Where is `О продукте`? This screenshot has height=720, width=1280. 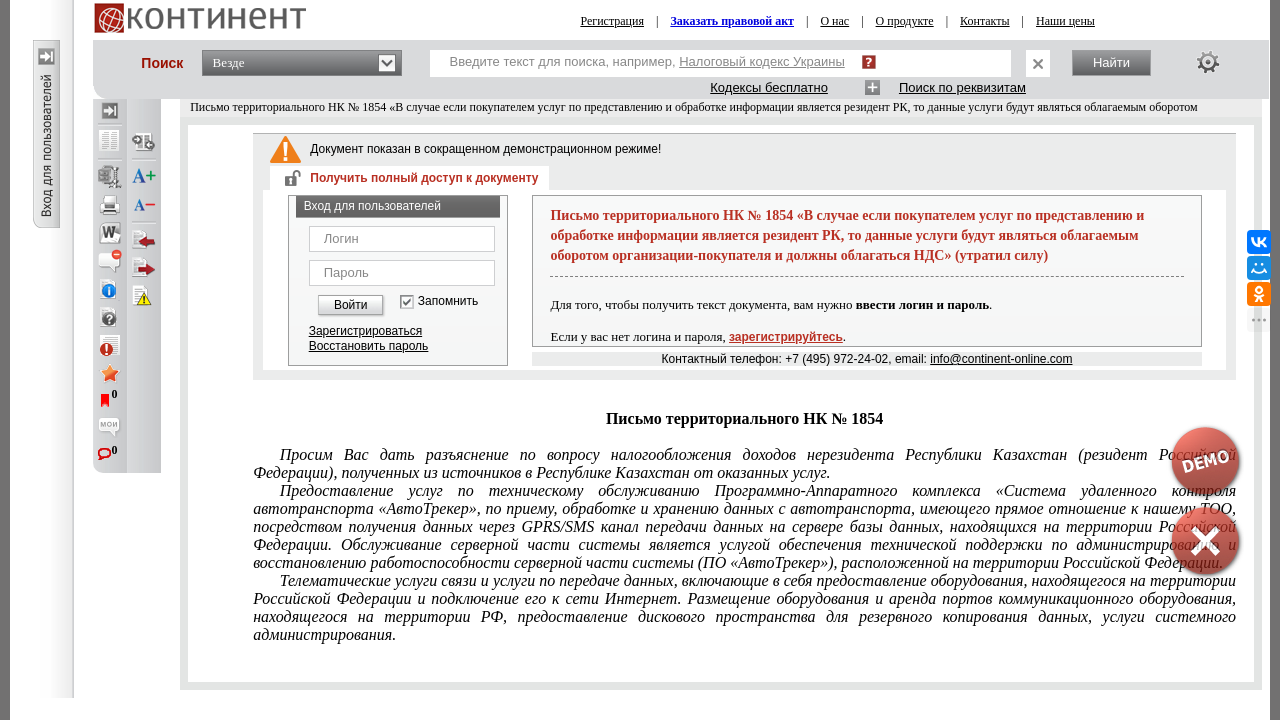 О продукте is located at coordinates (905, 21).